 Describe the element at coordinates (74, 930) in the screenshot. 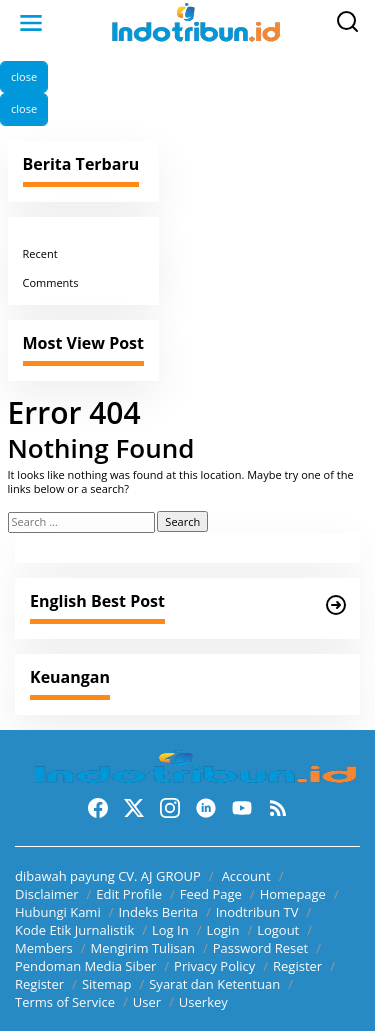

I see `Kode Etik Jurnalistik` at that location.